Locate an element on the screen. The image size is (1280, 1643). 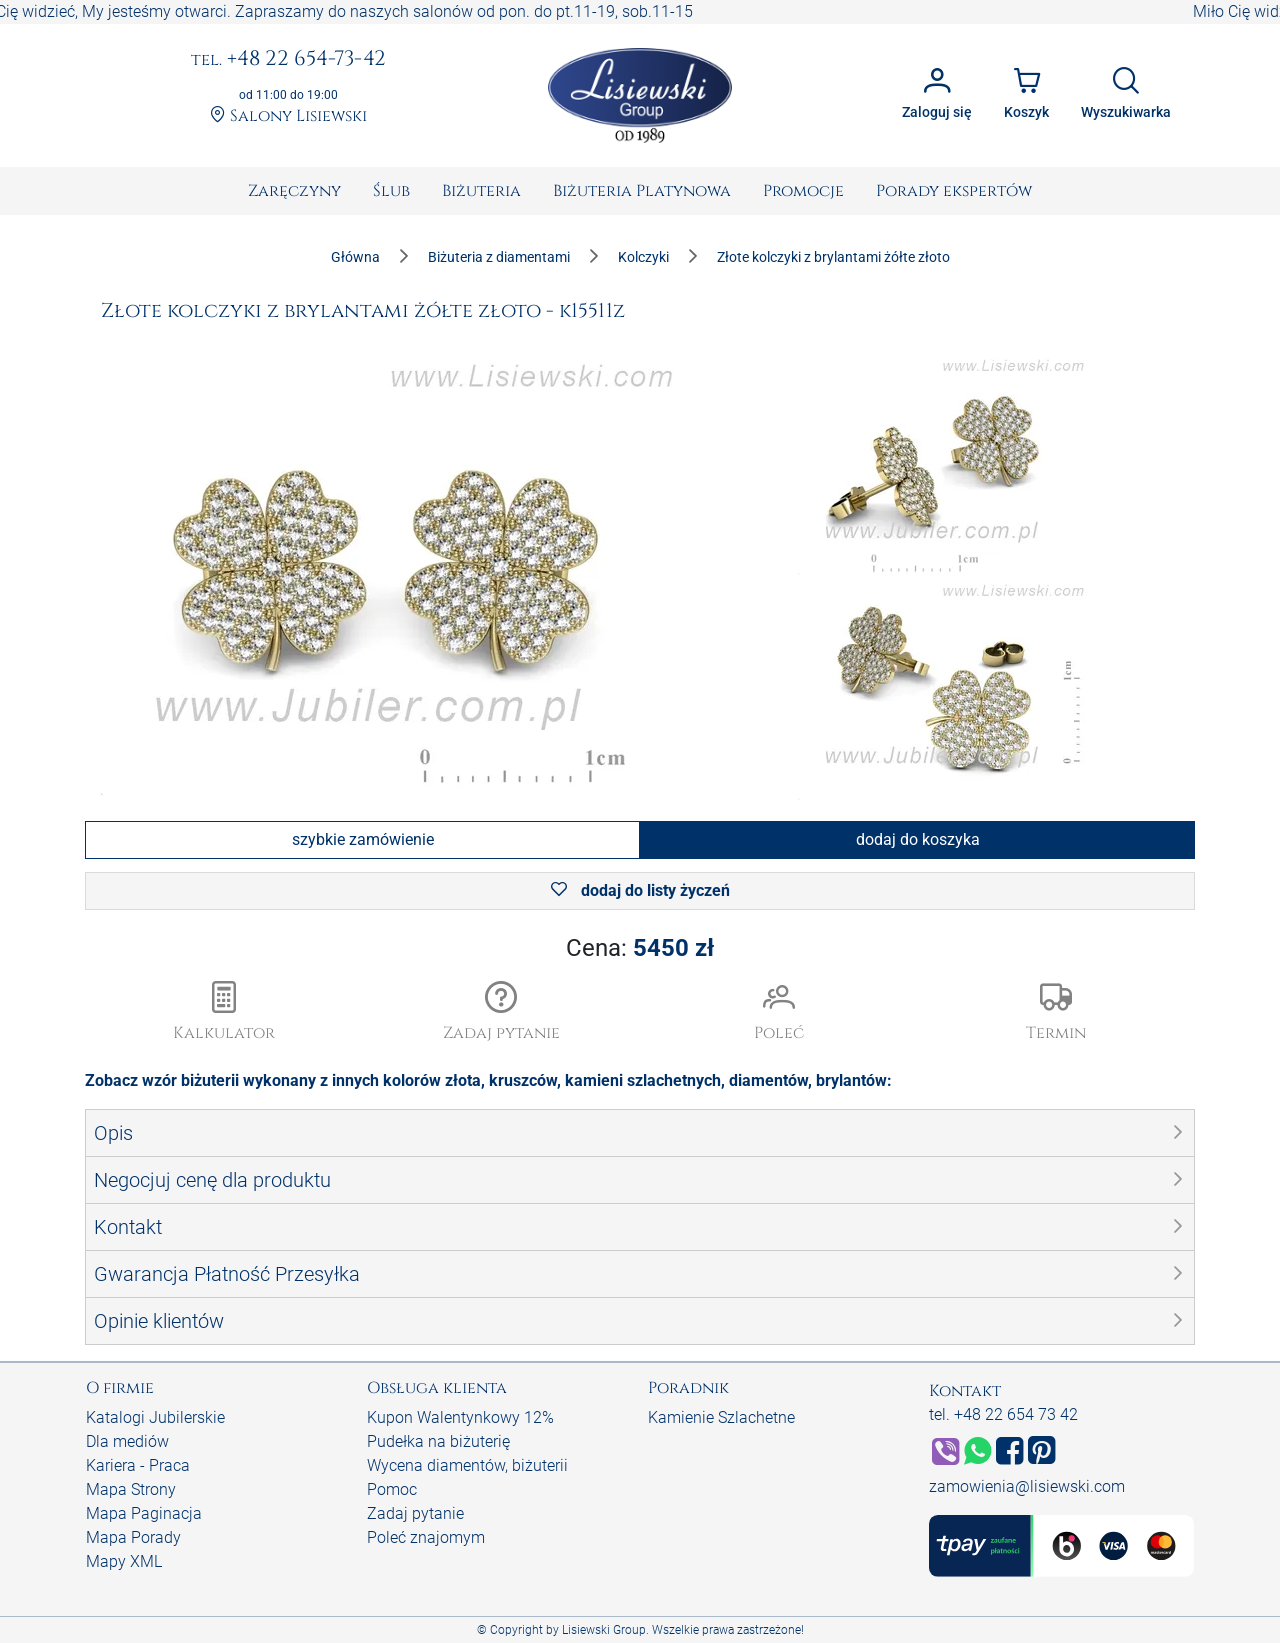
Dla mediów is located at coordinates (127, 1441).